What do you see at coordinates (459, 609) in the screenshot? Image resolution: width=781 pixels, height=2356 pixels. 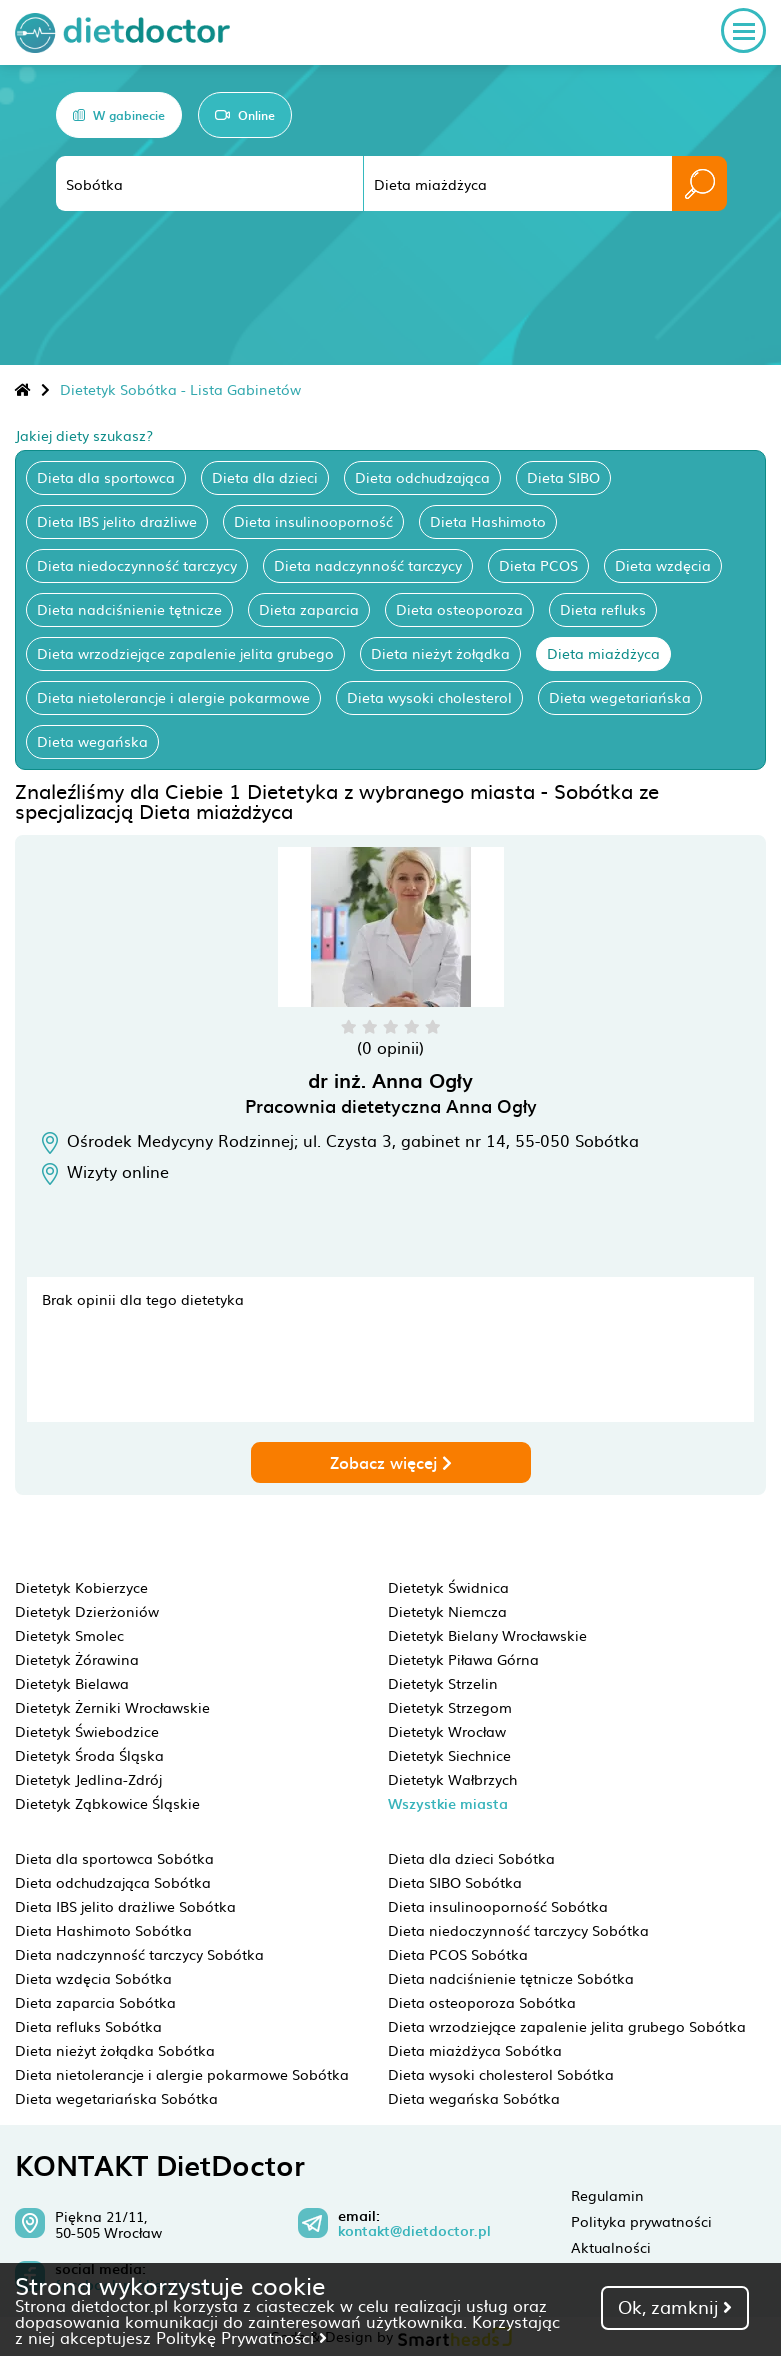 I see `Dieta osteoporoza` at bounding box center [459, 609].